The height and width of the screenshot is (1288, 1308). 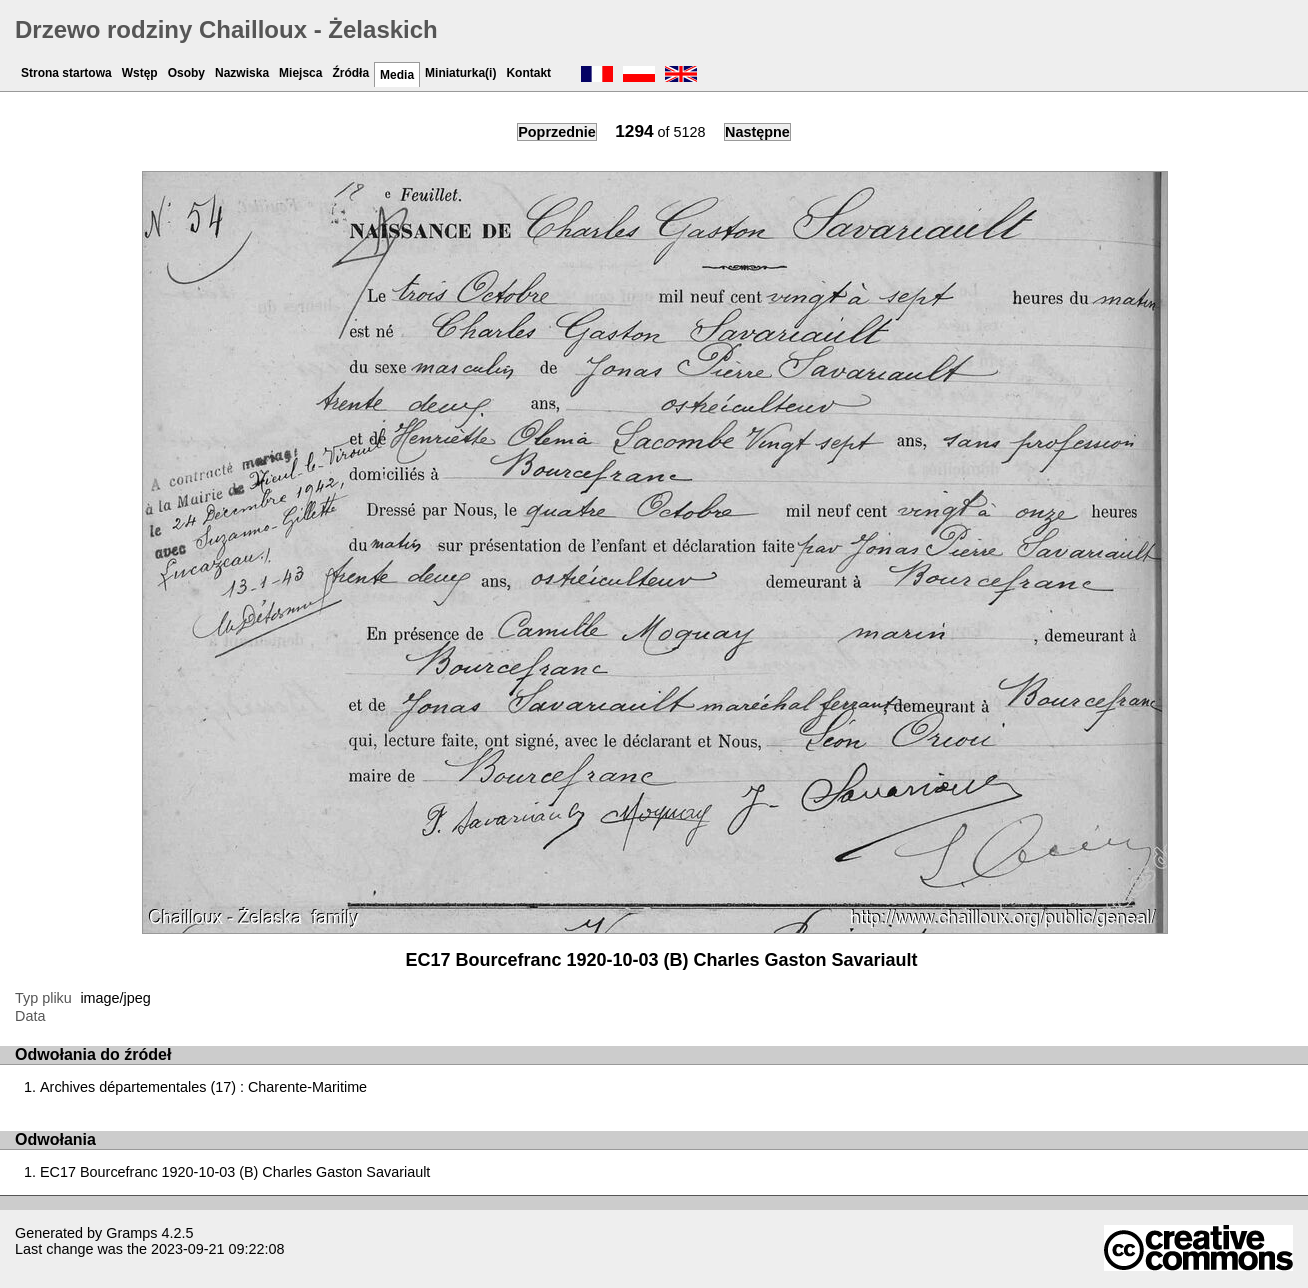 What do you see at coordinates (397, 75) in the screenshot?
I see `Media` at bounding box center [397, 75].